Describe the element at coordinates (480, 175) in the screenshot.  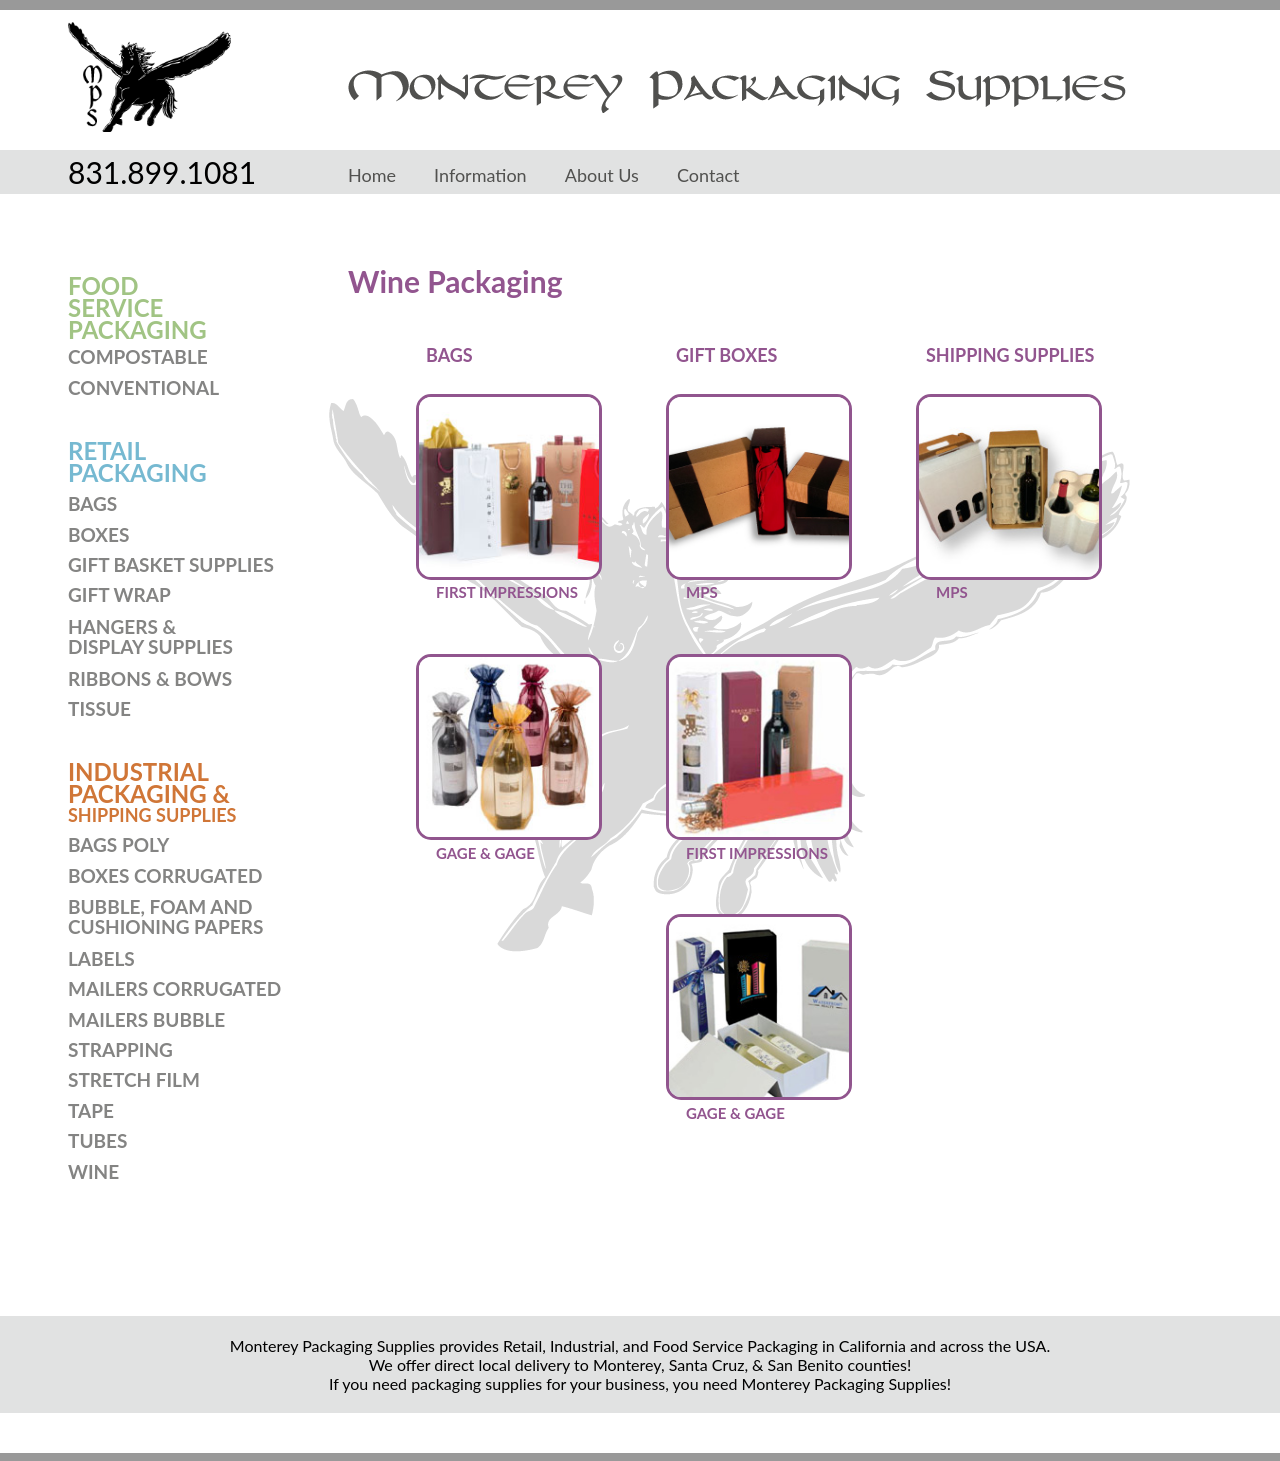
I see `Information` at that location.